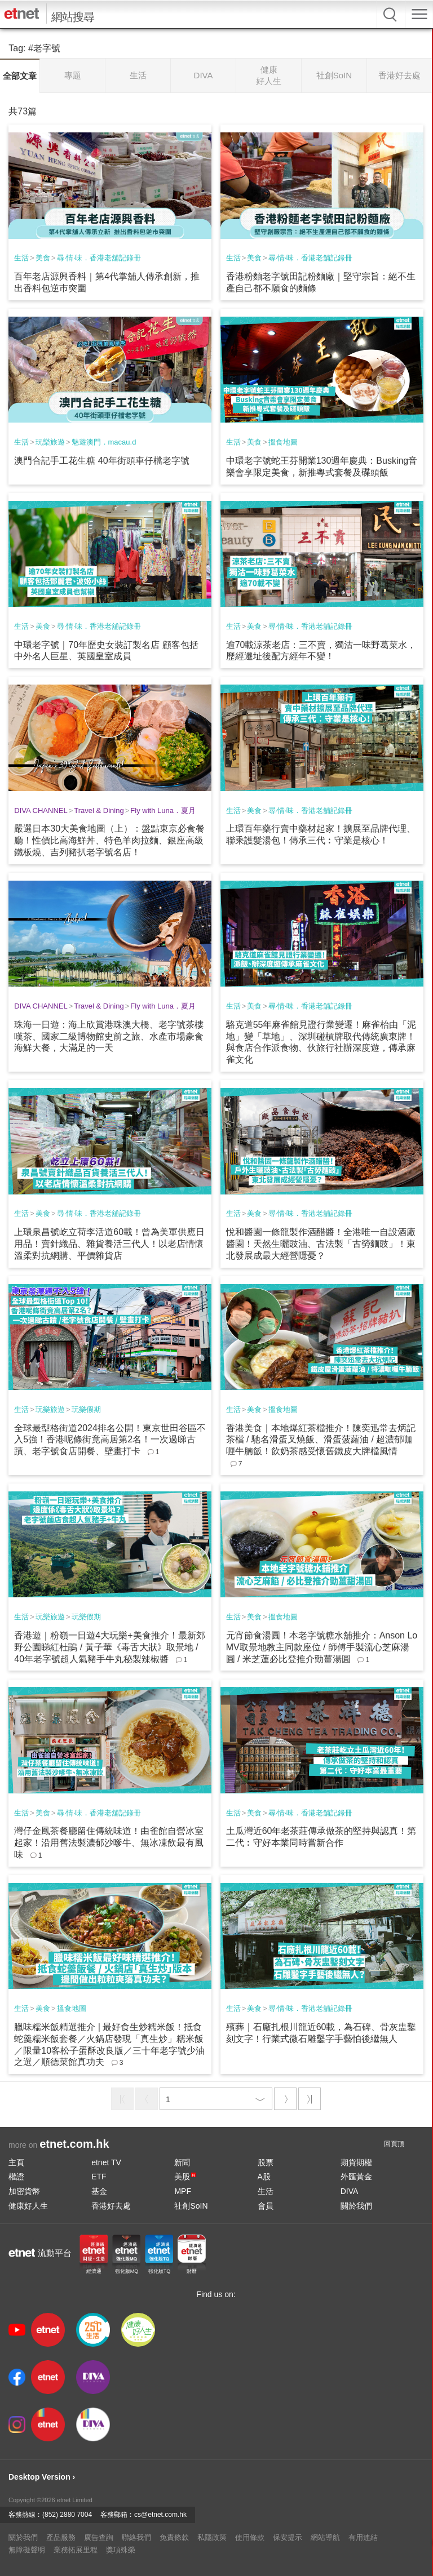  I want to click on Desktop Version ›, so click(41, 2476).